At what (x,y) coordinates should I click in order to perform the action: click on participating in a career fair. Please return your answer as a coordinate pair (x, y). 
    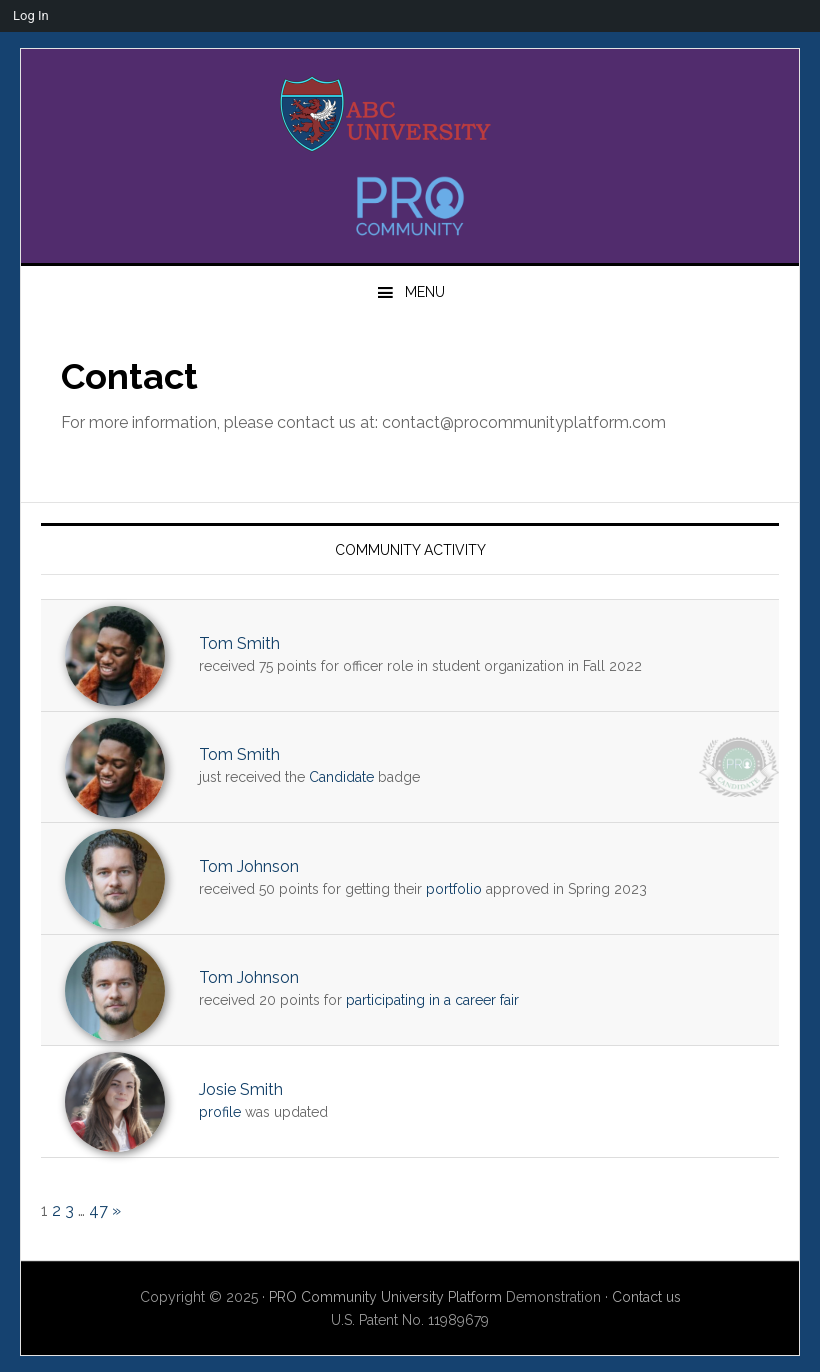
    Looking at the image, I should click on (432, 1000).